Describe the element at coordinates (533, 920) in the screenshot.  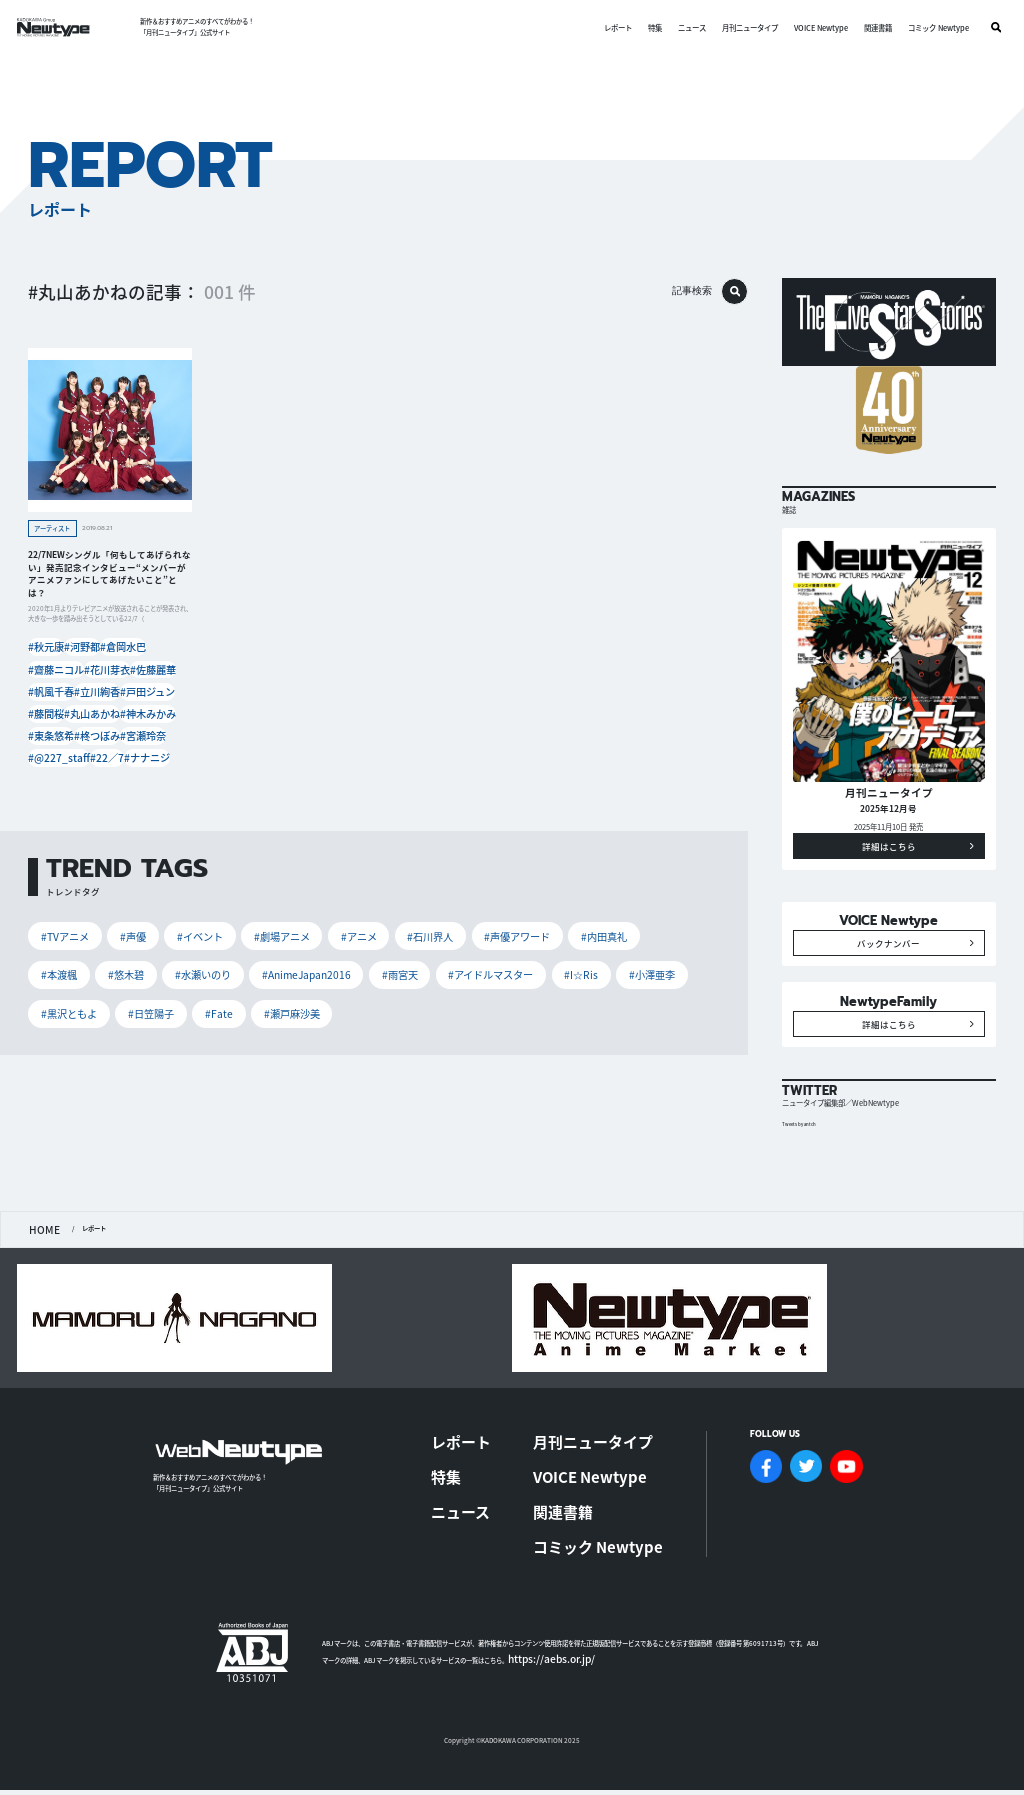
I see `#内田真礼` at that location.